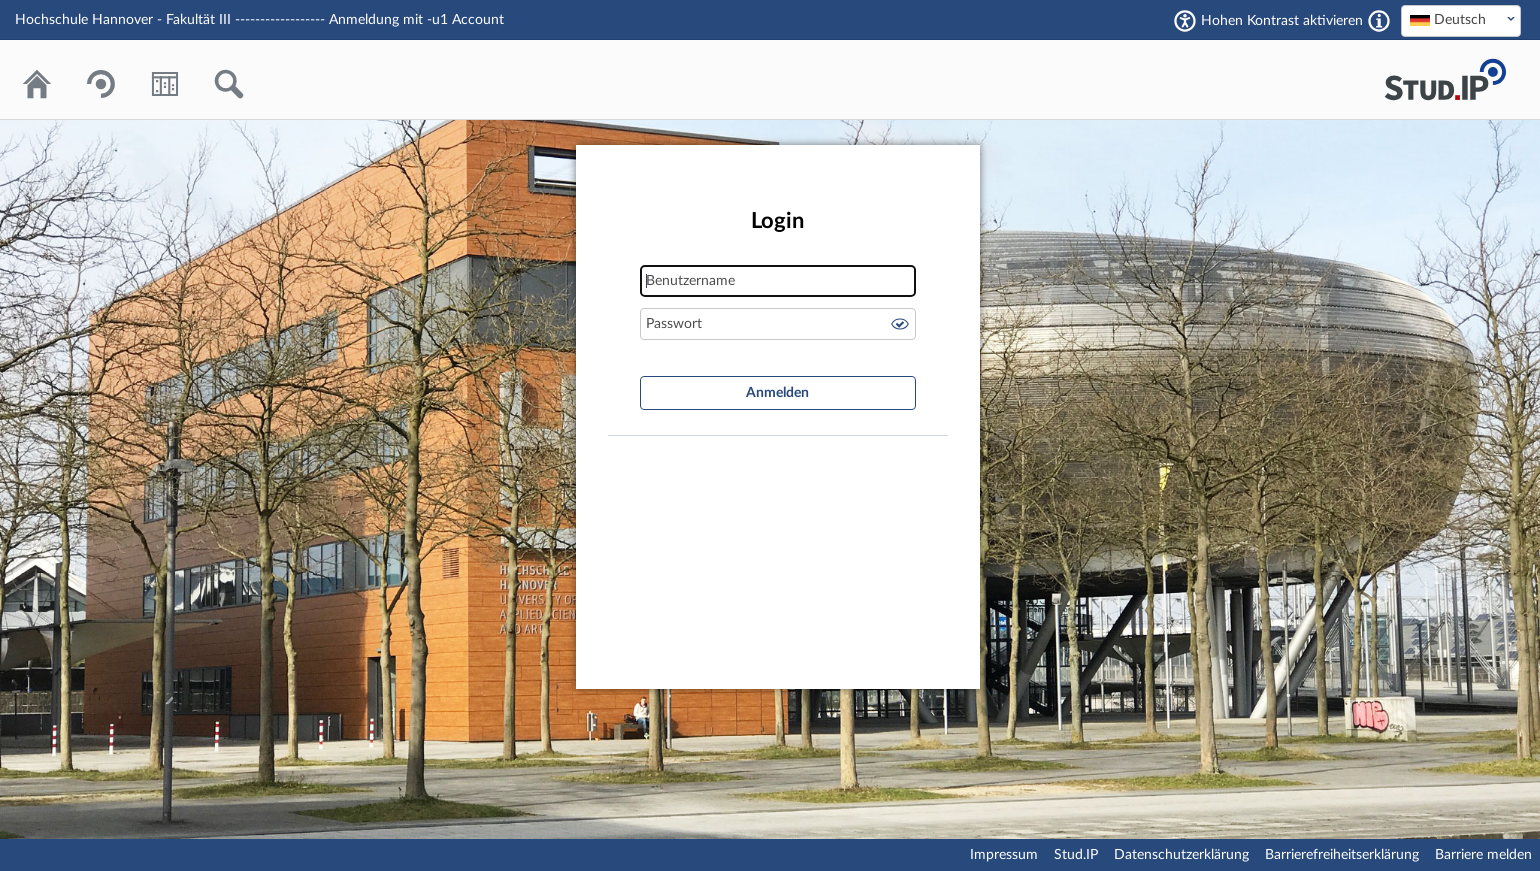 The image size is (1540, 871). I want to click on Barriere melden, so click(1483, 855).